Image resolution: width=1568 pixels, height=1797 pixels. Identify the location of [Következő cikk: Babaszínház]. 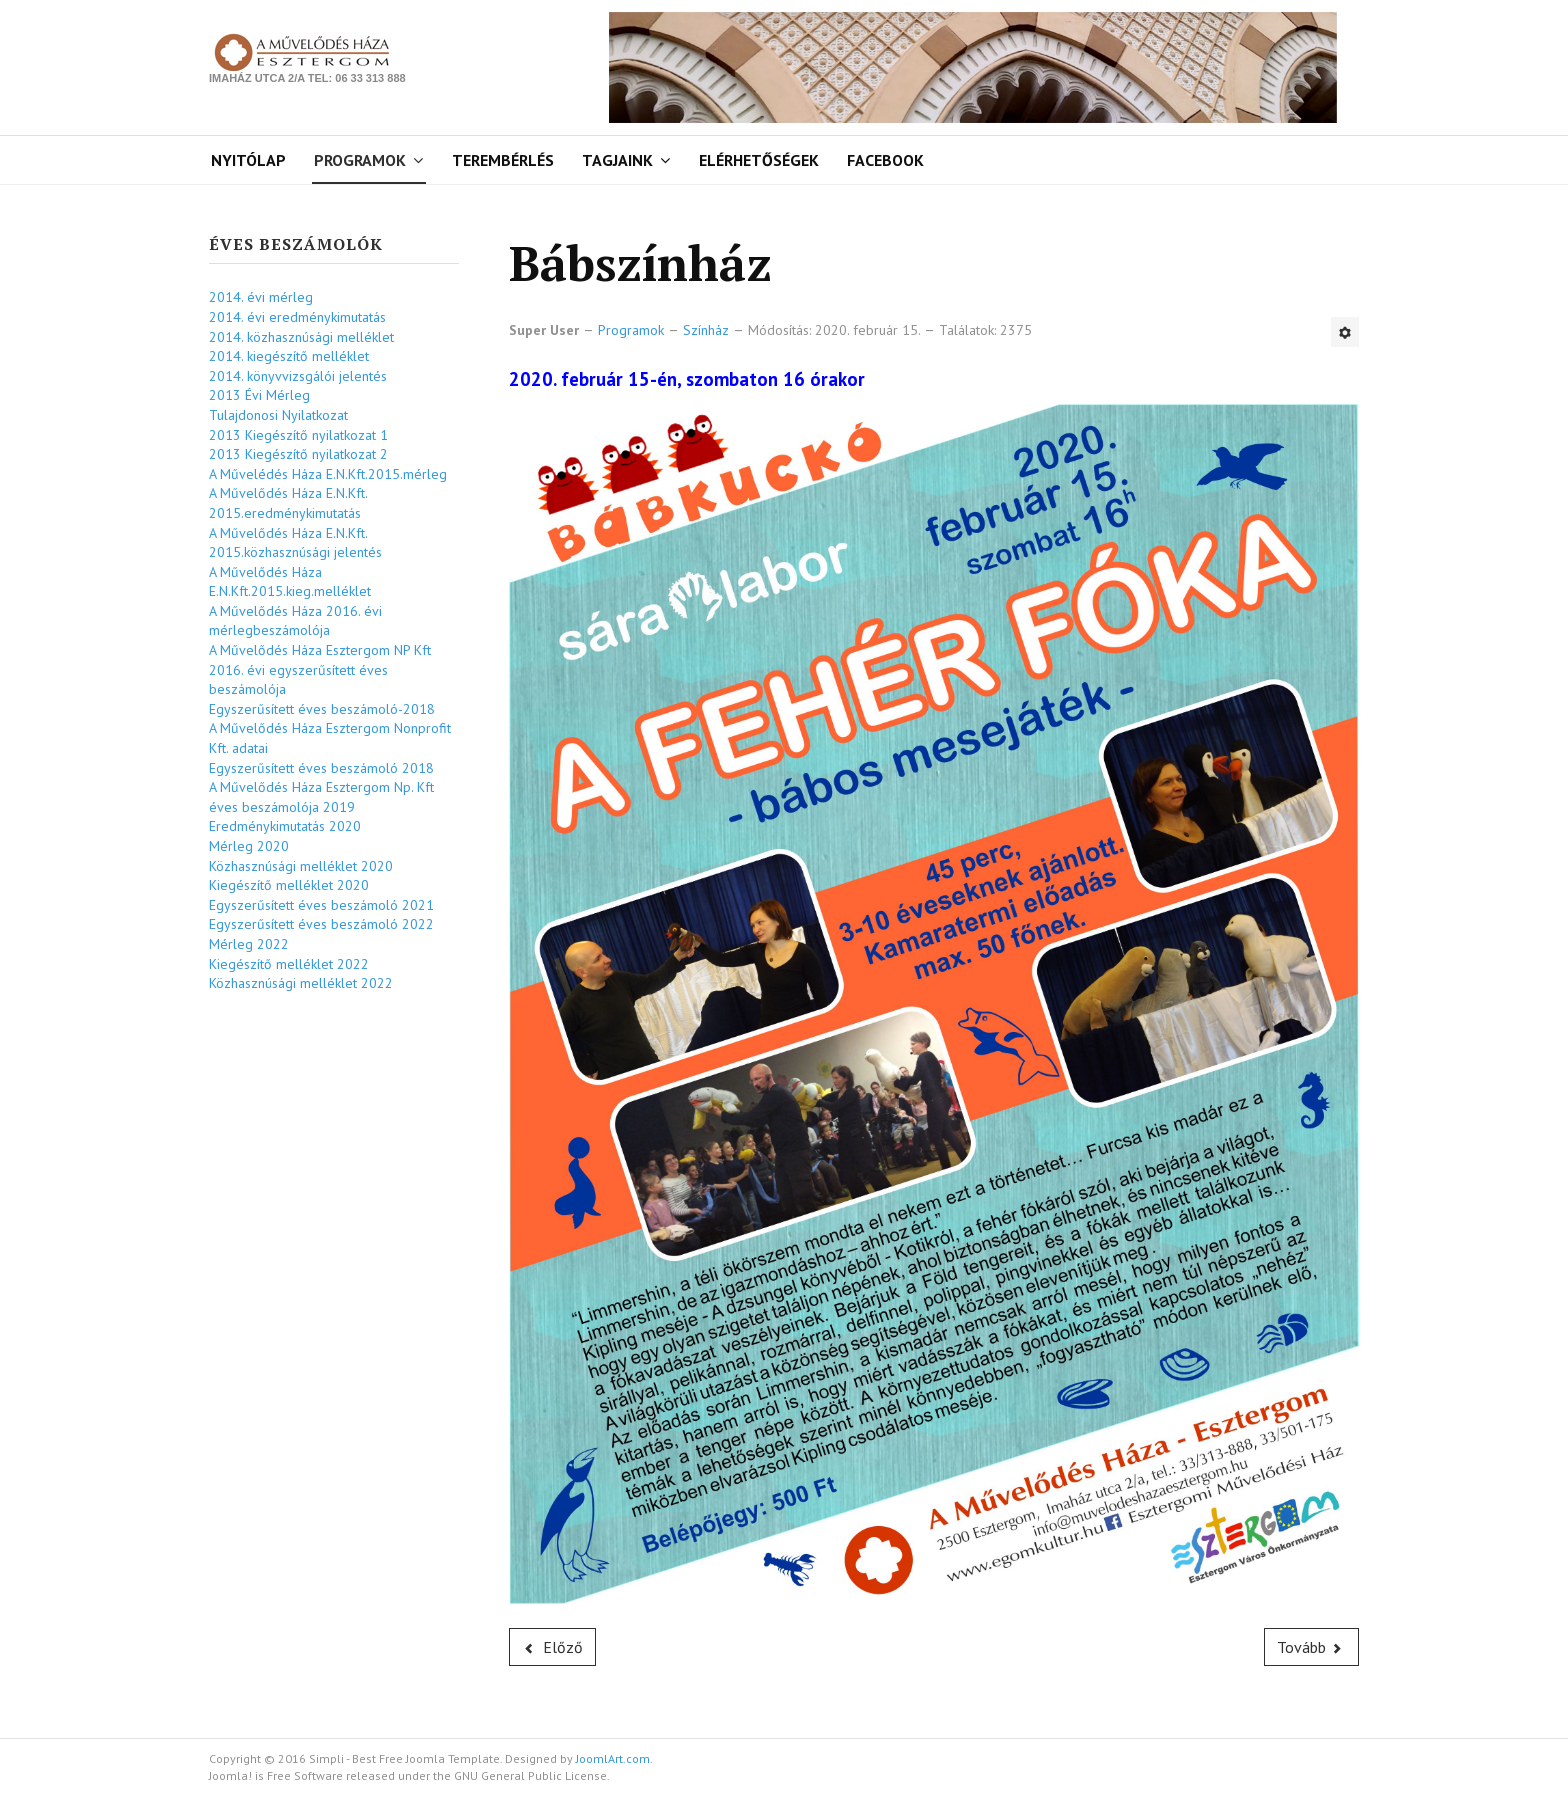
(1312, 1647).